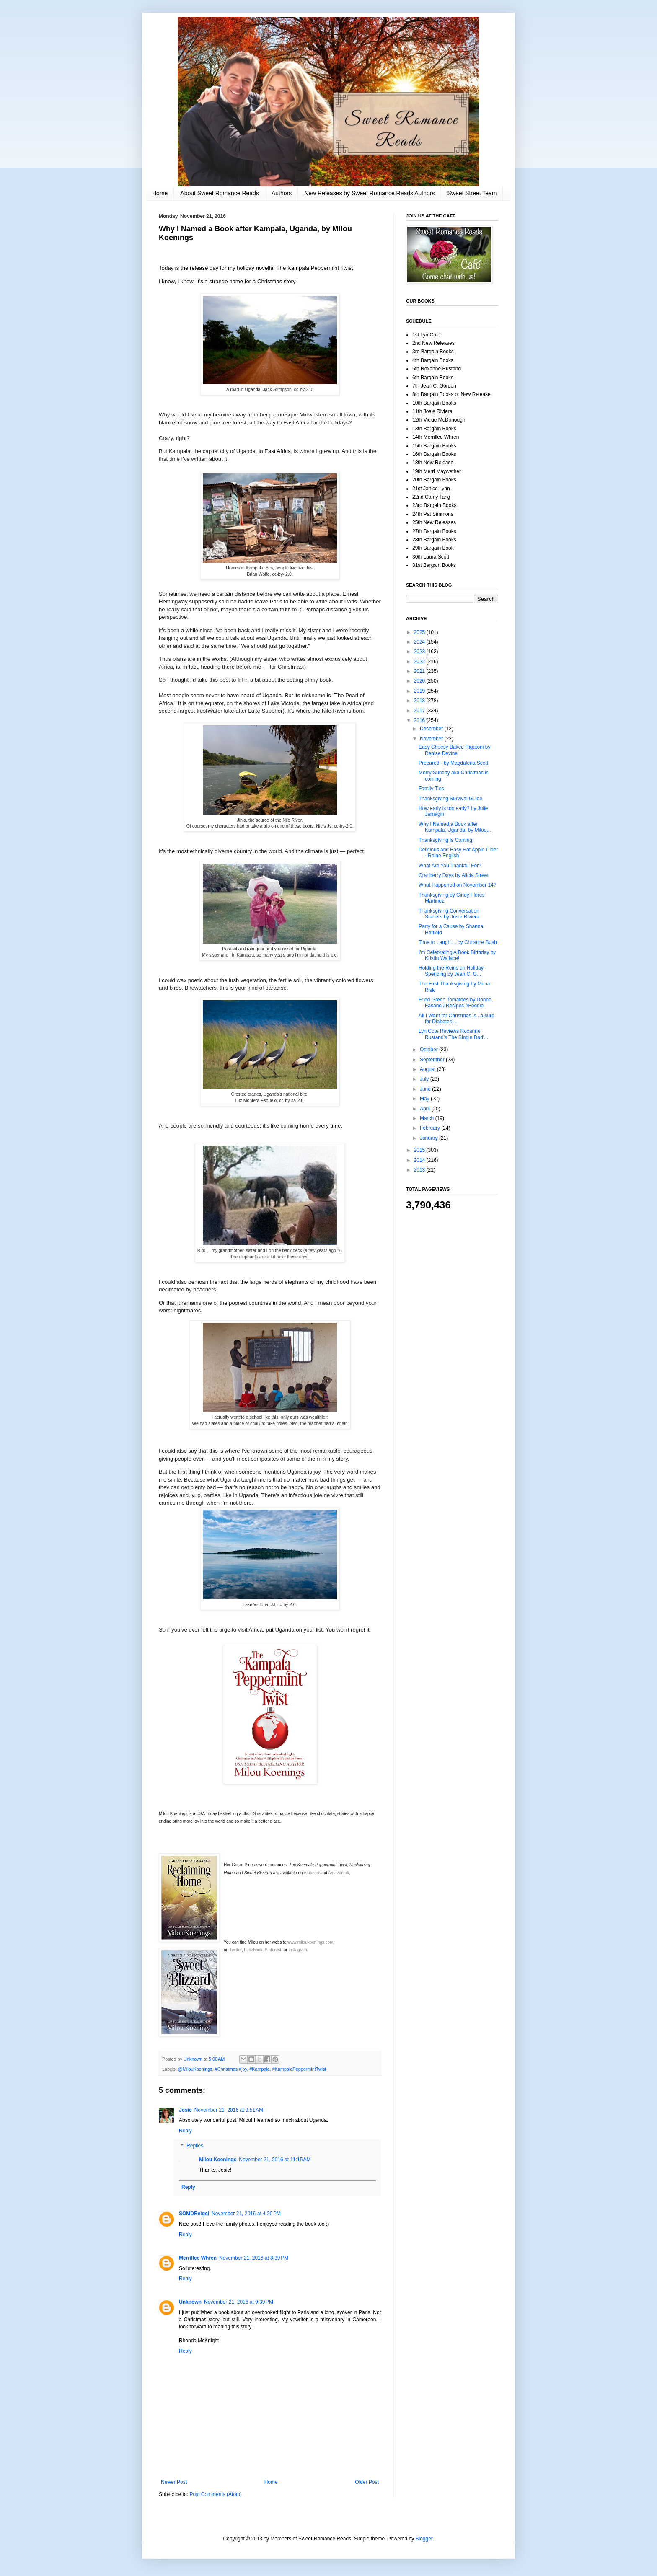 The width and height of the screenshot is (657, 2576). I want to click on October, so click(429, 1050).